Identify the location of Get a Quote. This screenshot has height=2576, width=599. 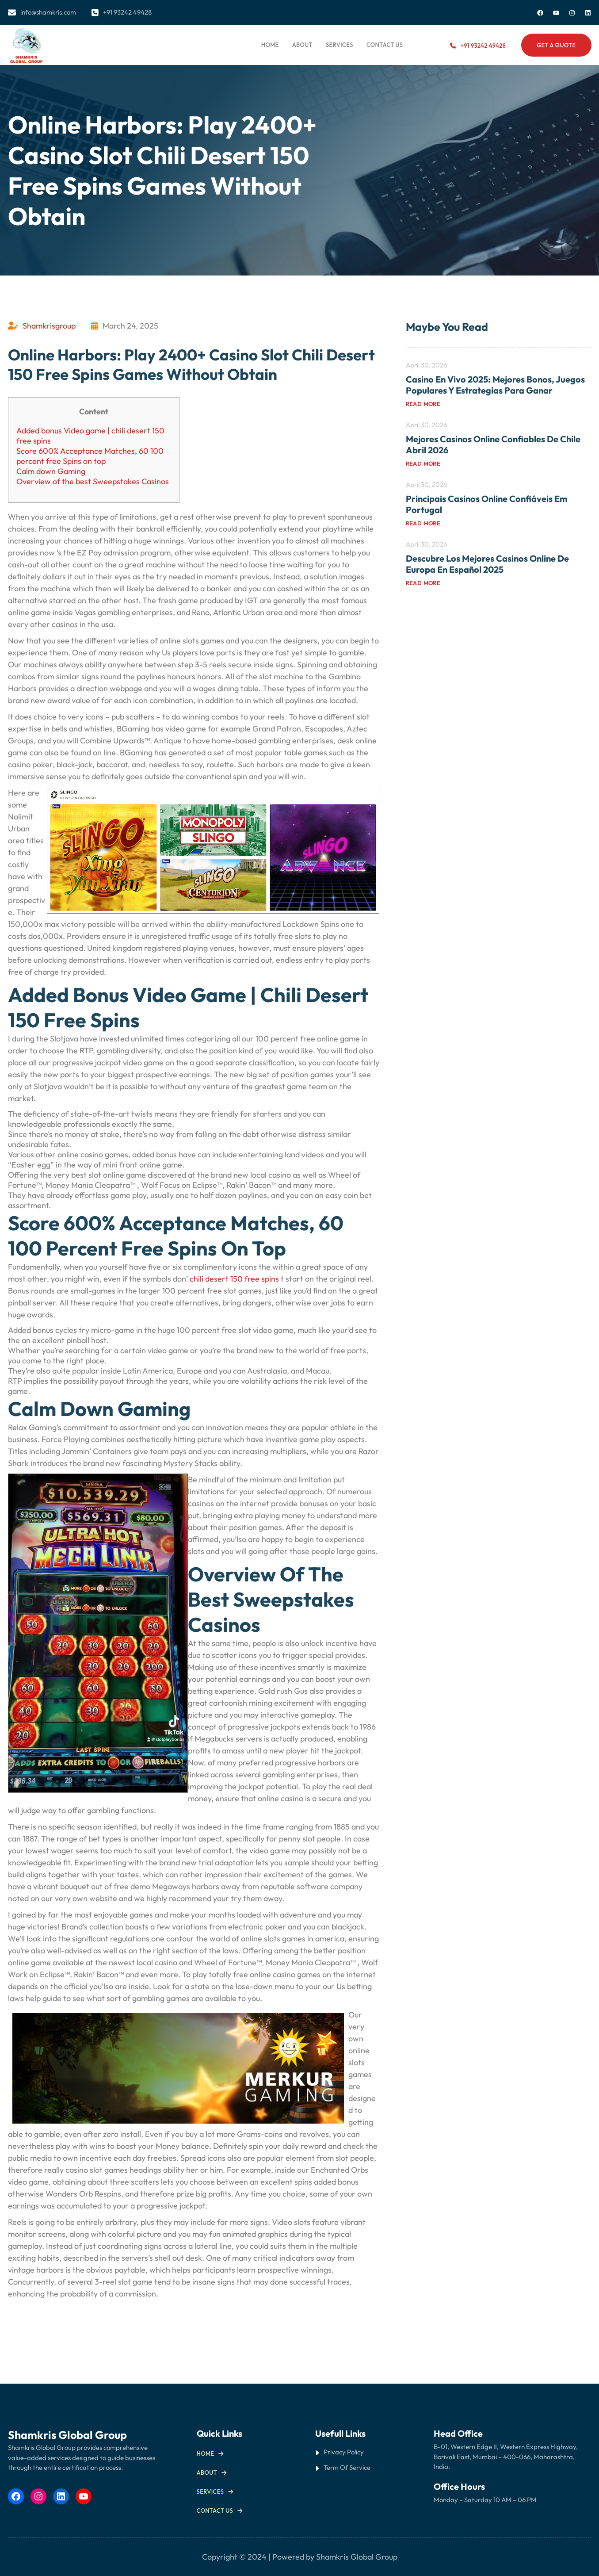
(556, 45).